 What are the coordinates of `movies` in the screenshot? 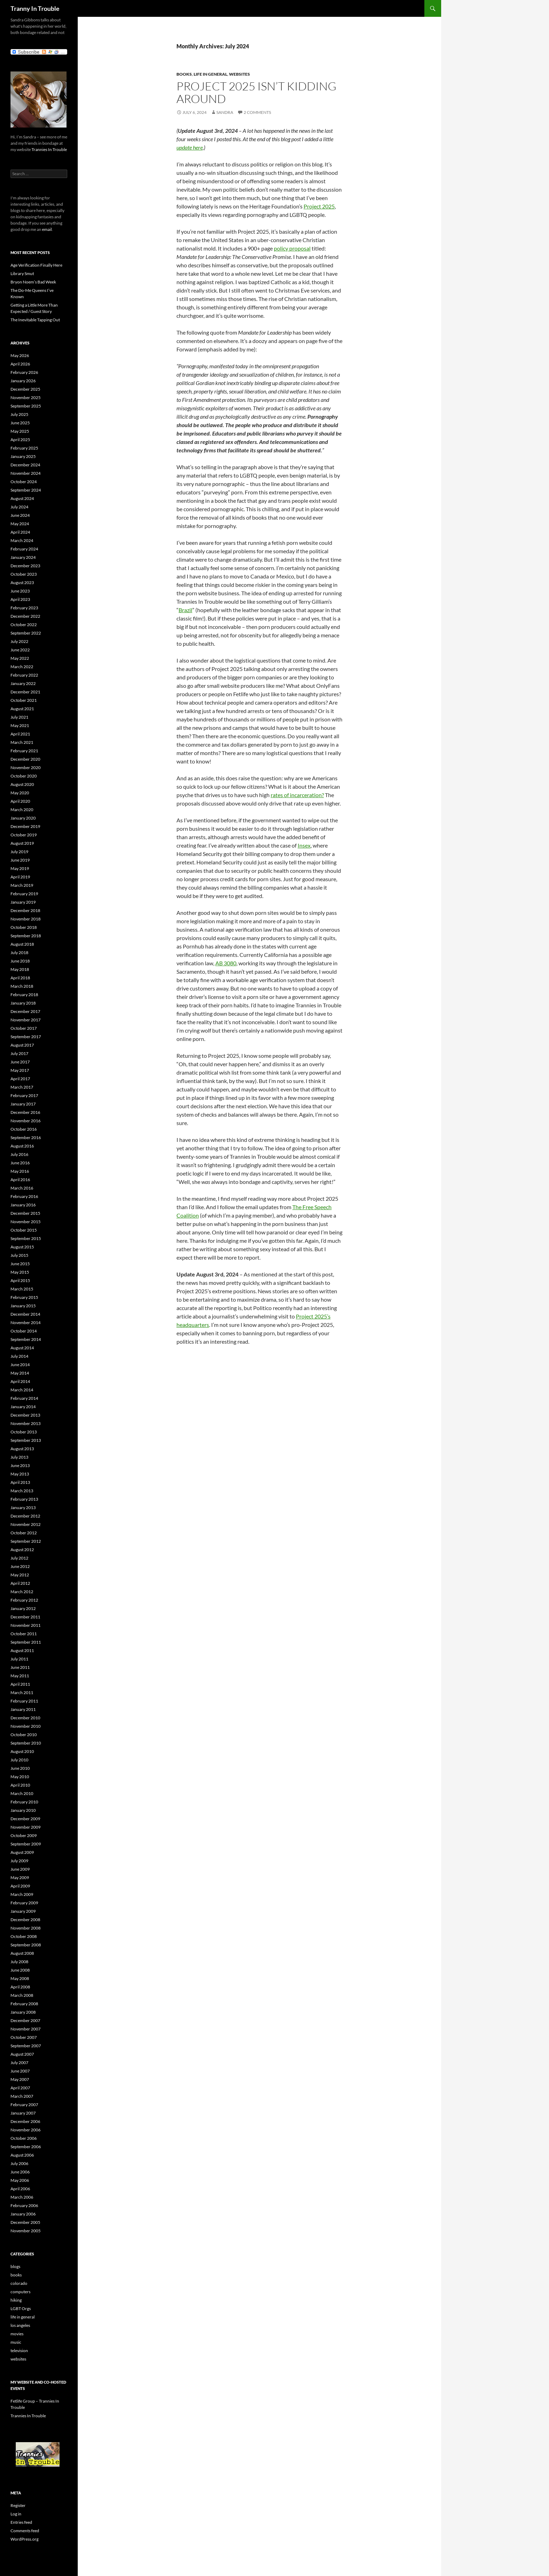 It's located at (17, 2333).